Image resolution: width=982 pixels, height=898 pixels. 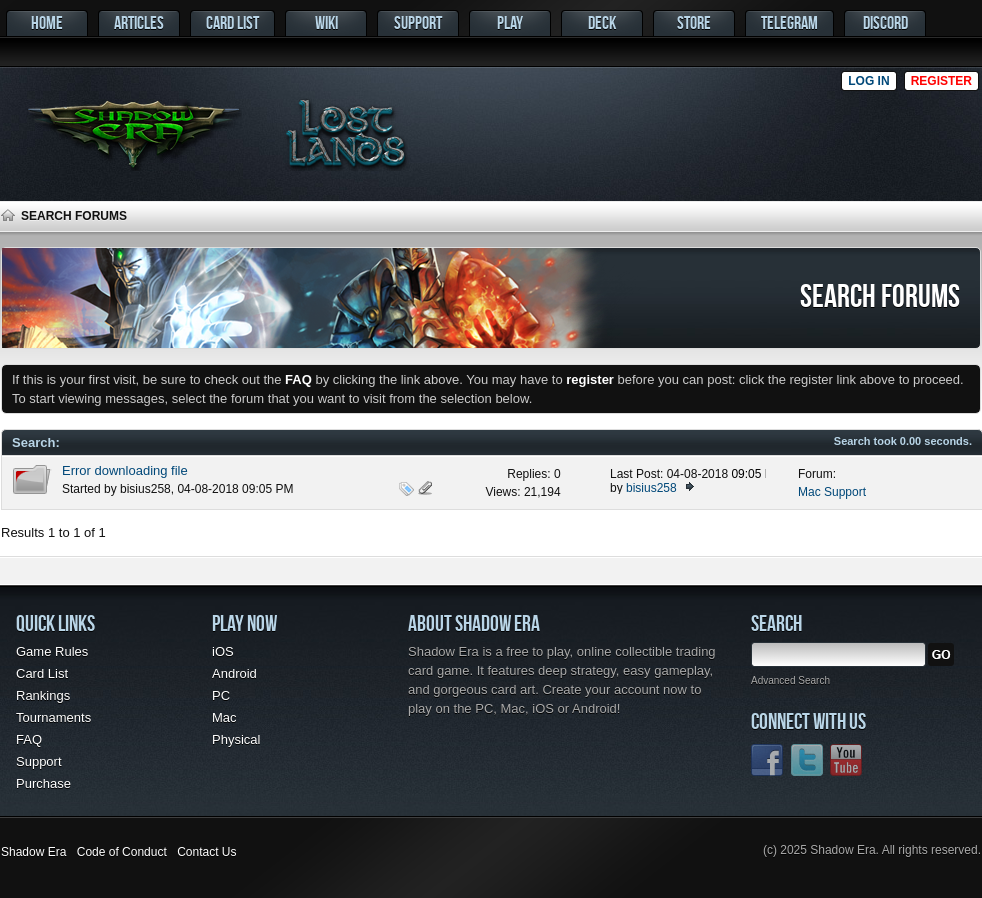 What do you see at coordinates (29, 739) in the screenshot?
I see `FAQ` at bounding box center [29, 739].